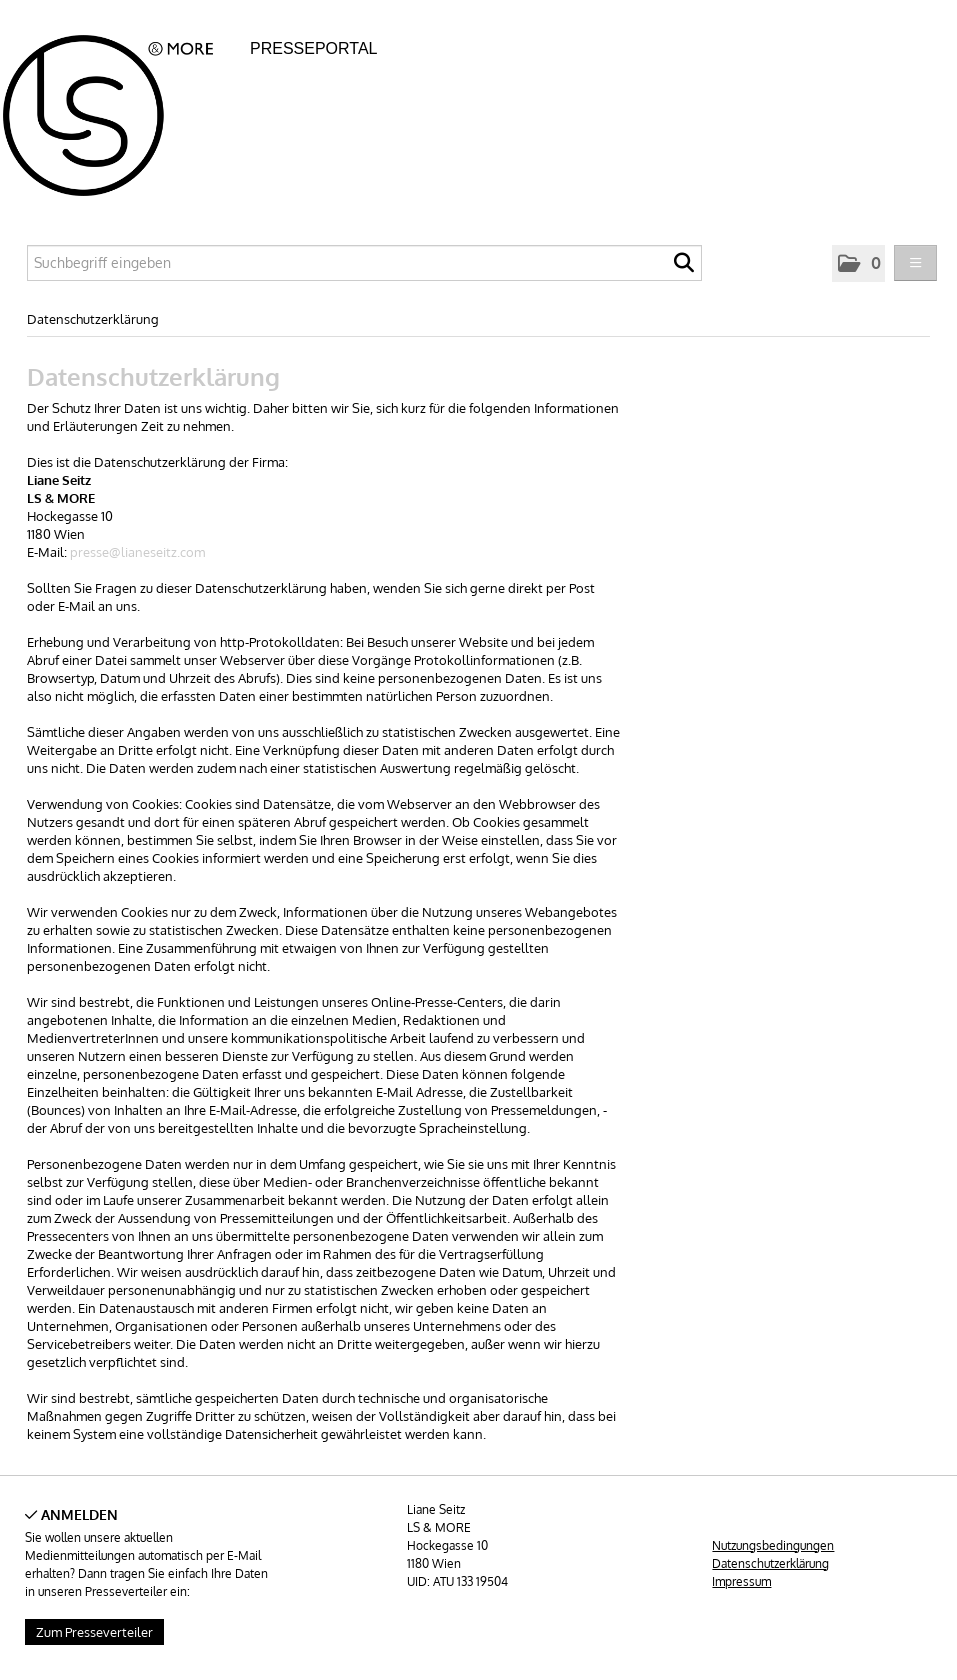  What do you see at coordinates (364, 263) in the screenshot?
I see `[Suchbegriff eingeben]` at bounding box center [364, 263].